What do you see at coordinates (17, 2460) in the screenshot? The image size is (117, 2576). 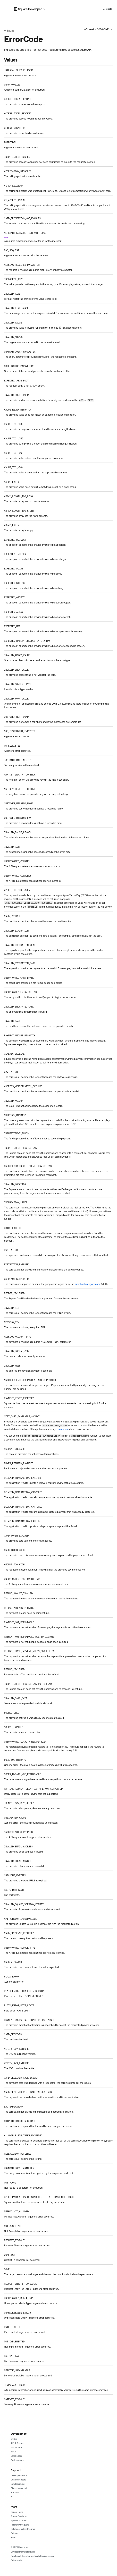 I see `System status` at bounding box center [17, 2460].